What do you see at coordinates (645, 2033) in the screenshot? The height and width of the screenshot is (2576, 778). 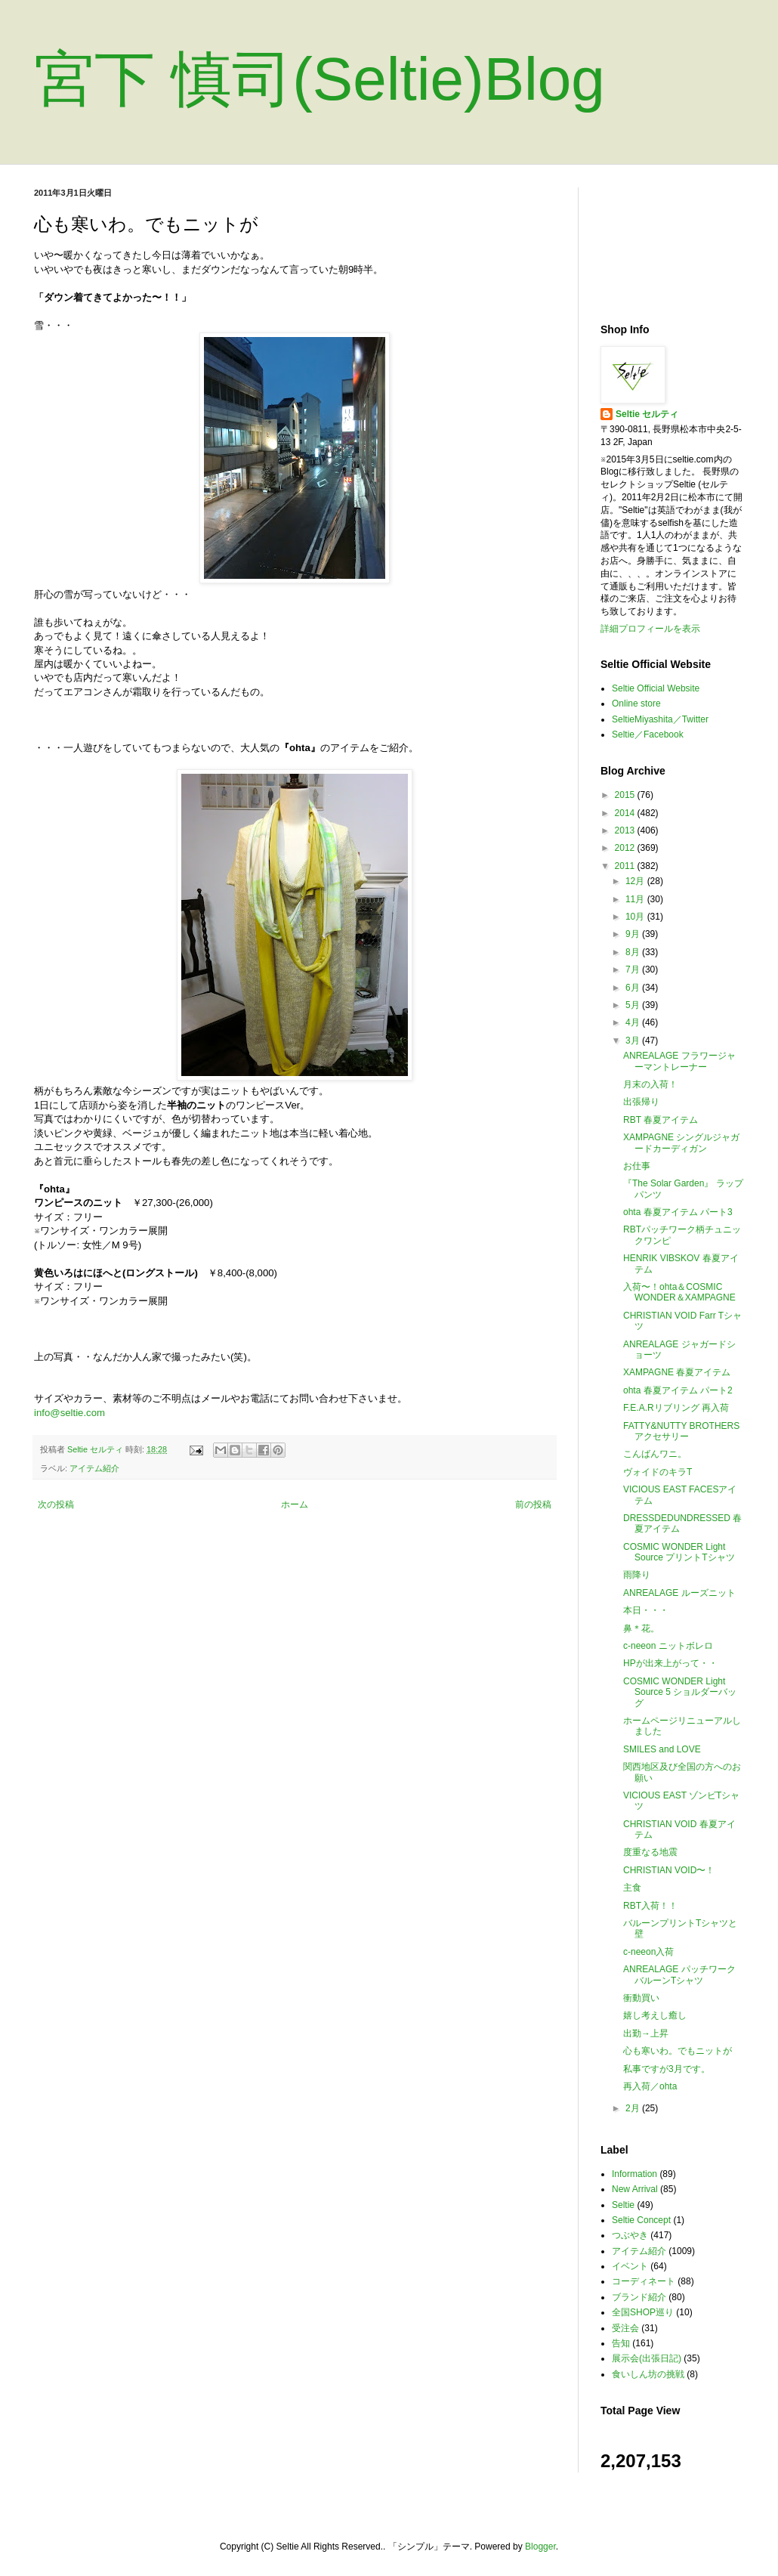 I see `出勤→上昇` at bounding box center [645, 2033].